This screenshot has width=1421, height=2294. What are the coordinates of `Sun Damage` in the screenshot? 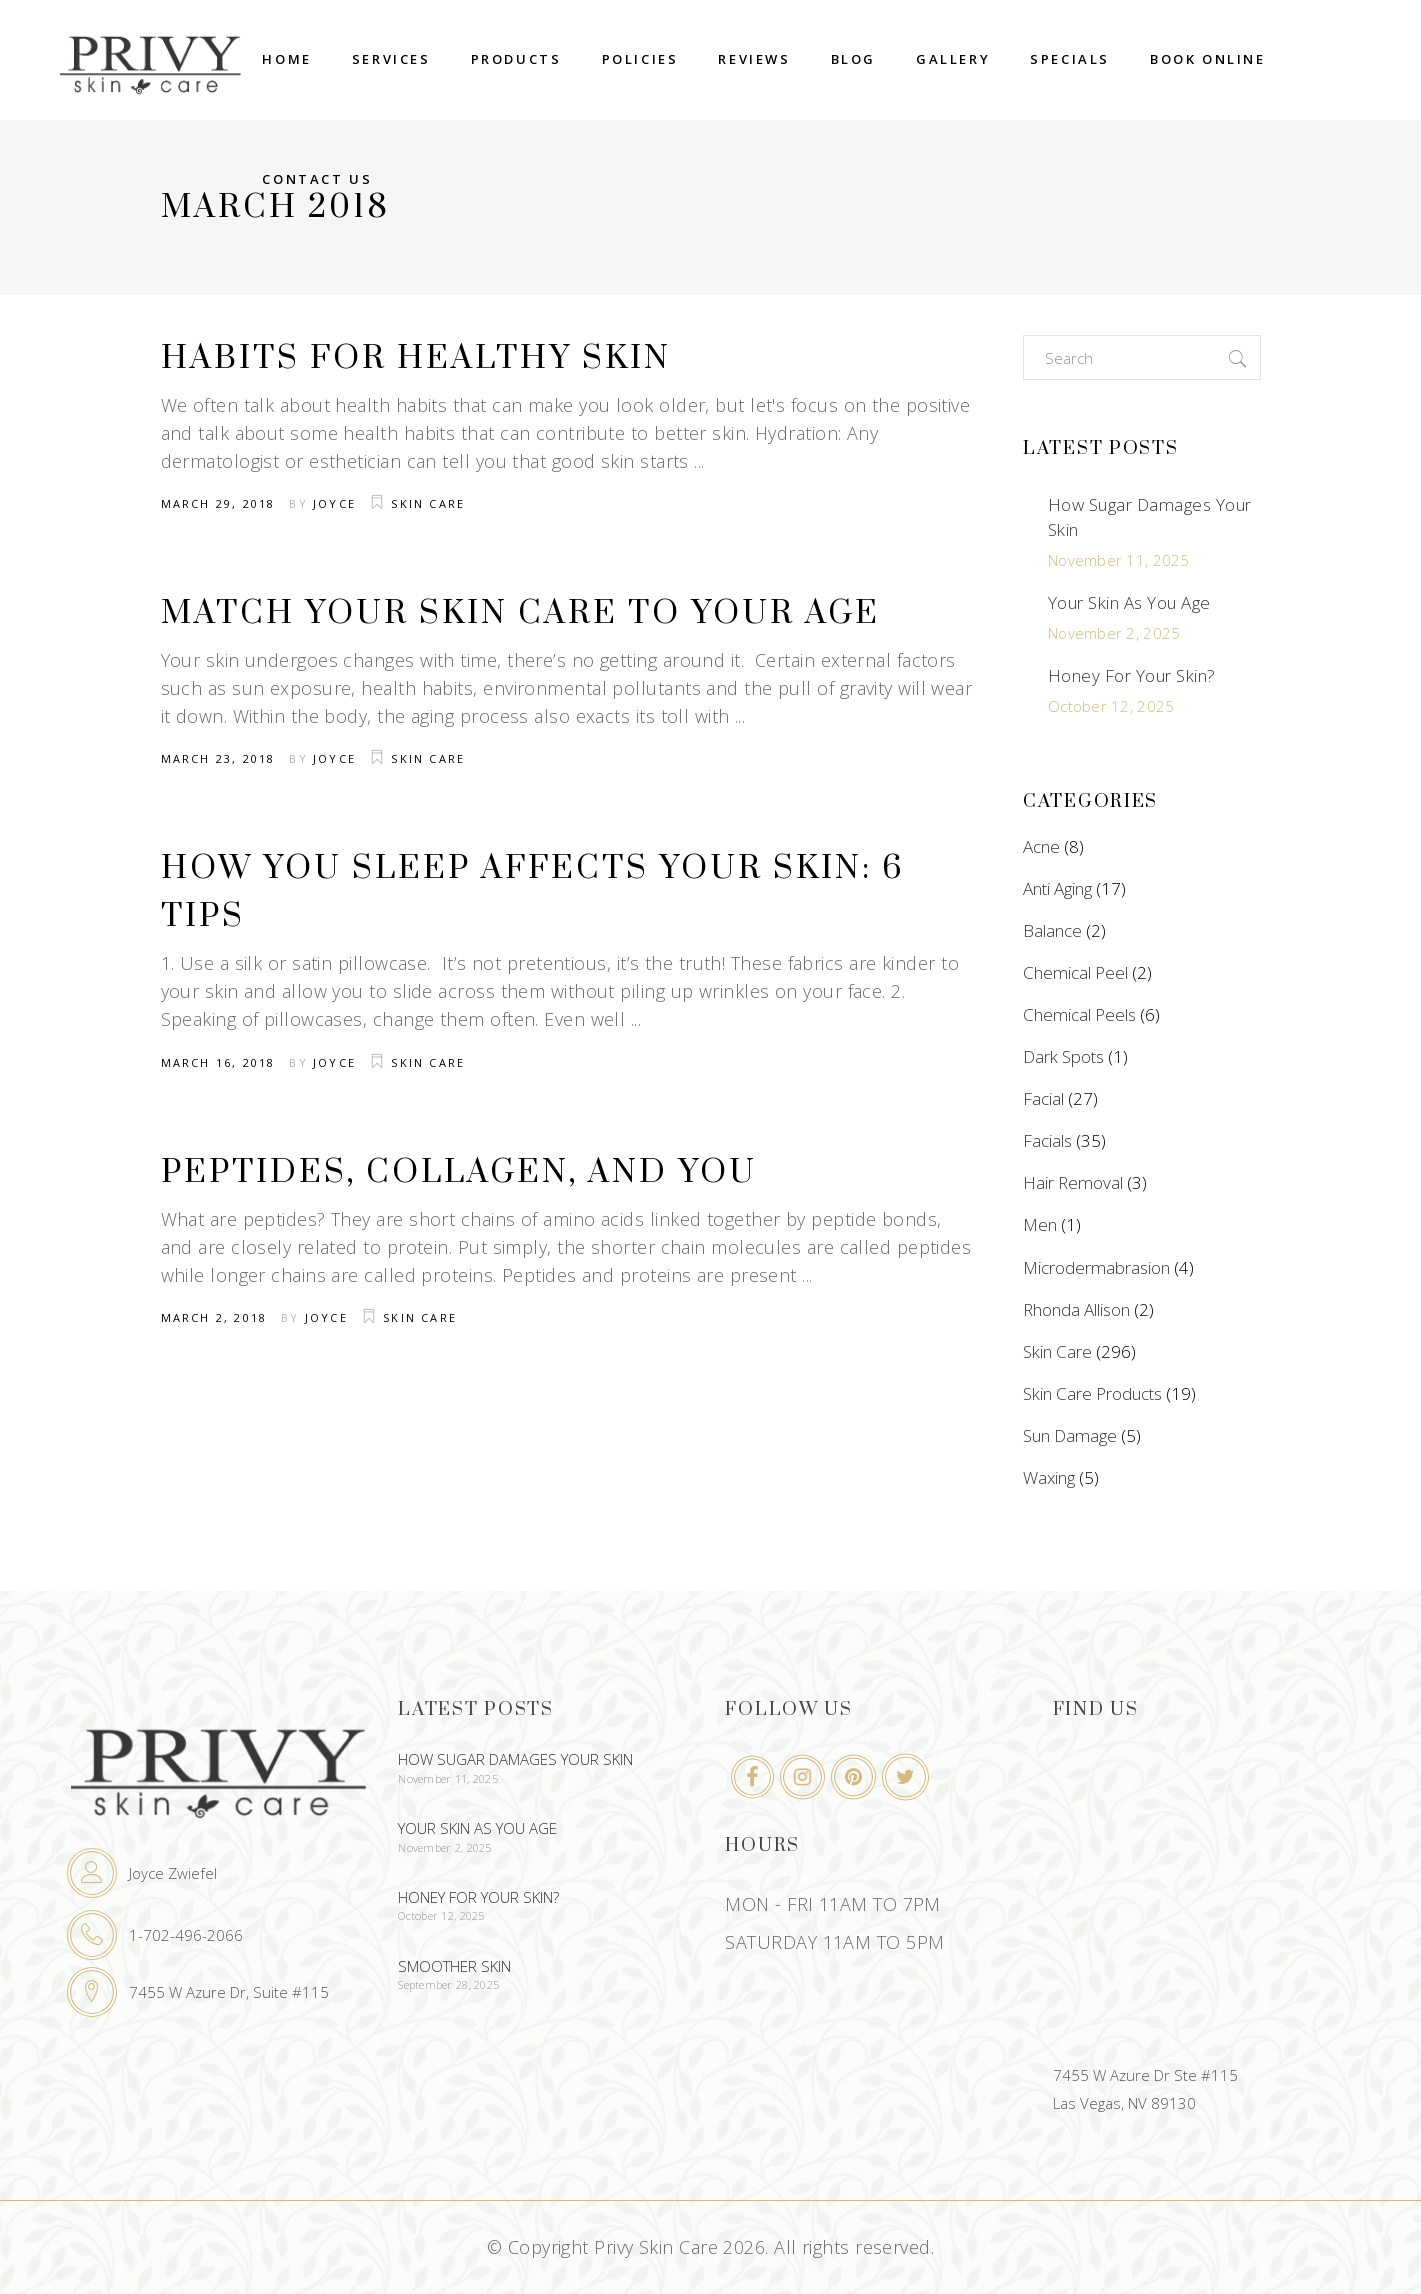 It's located at (1070, 1435).